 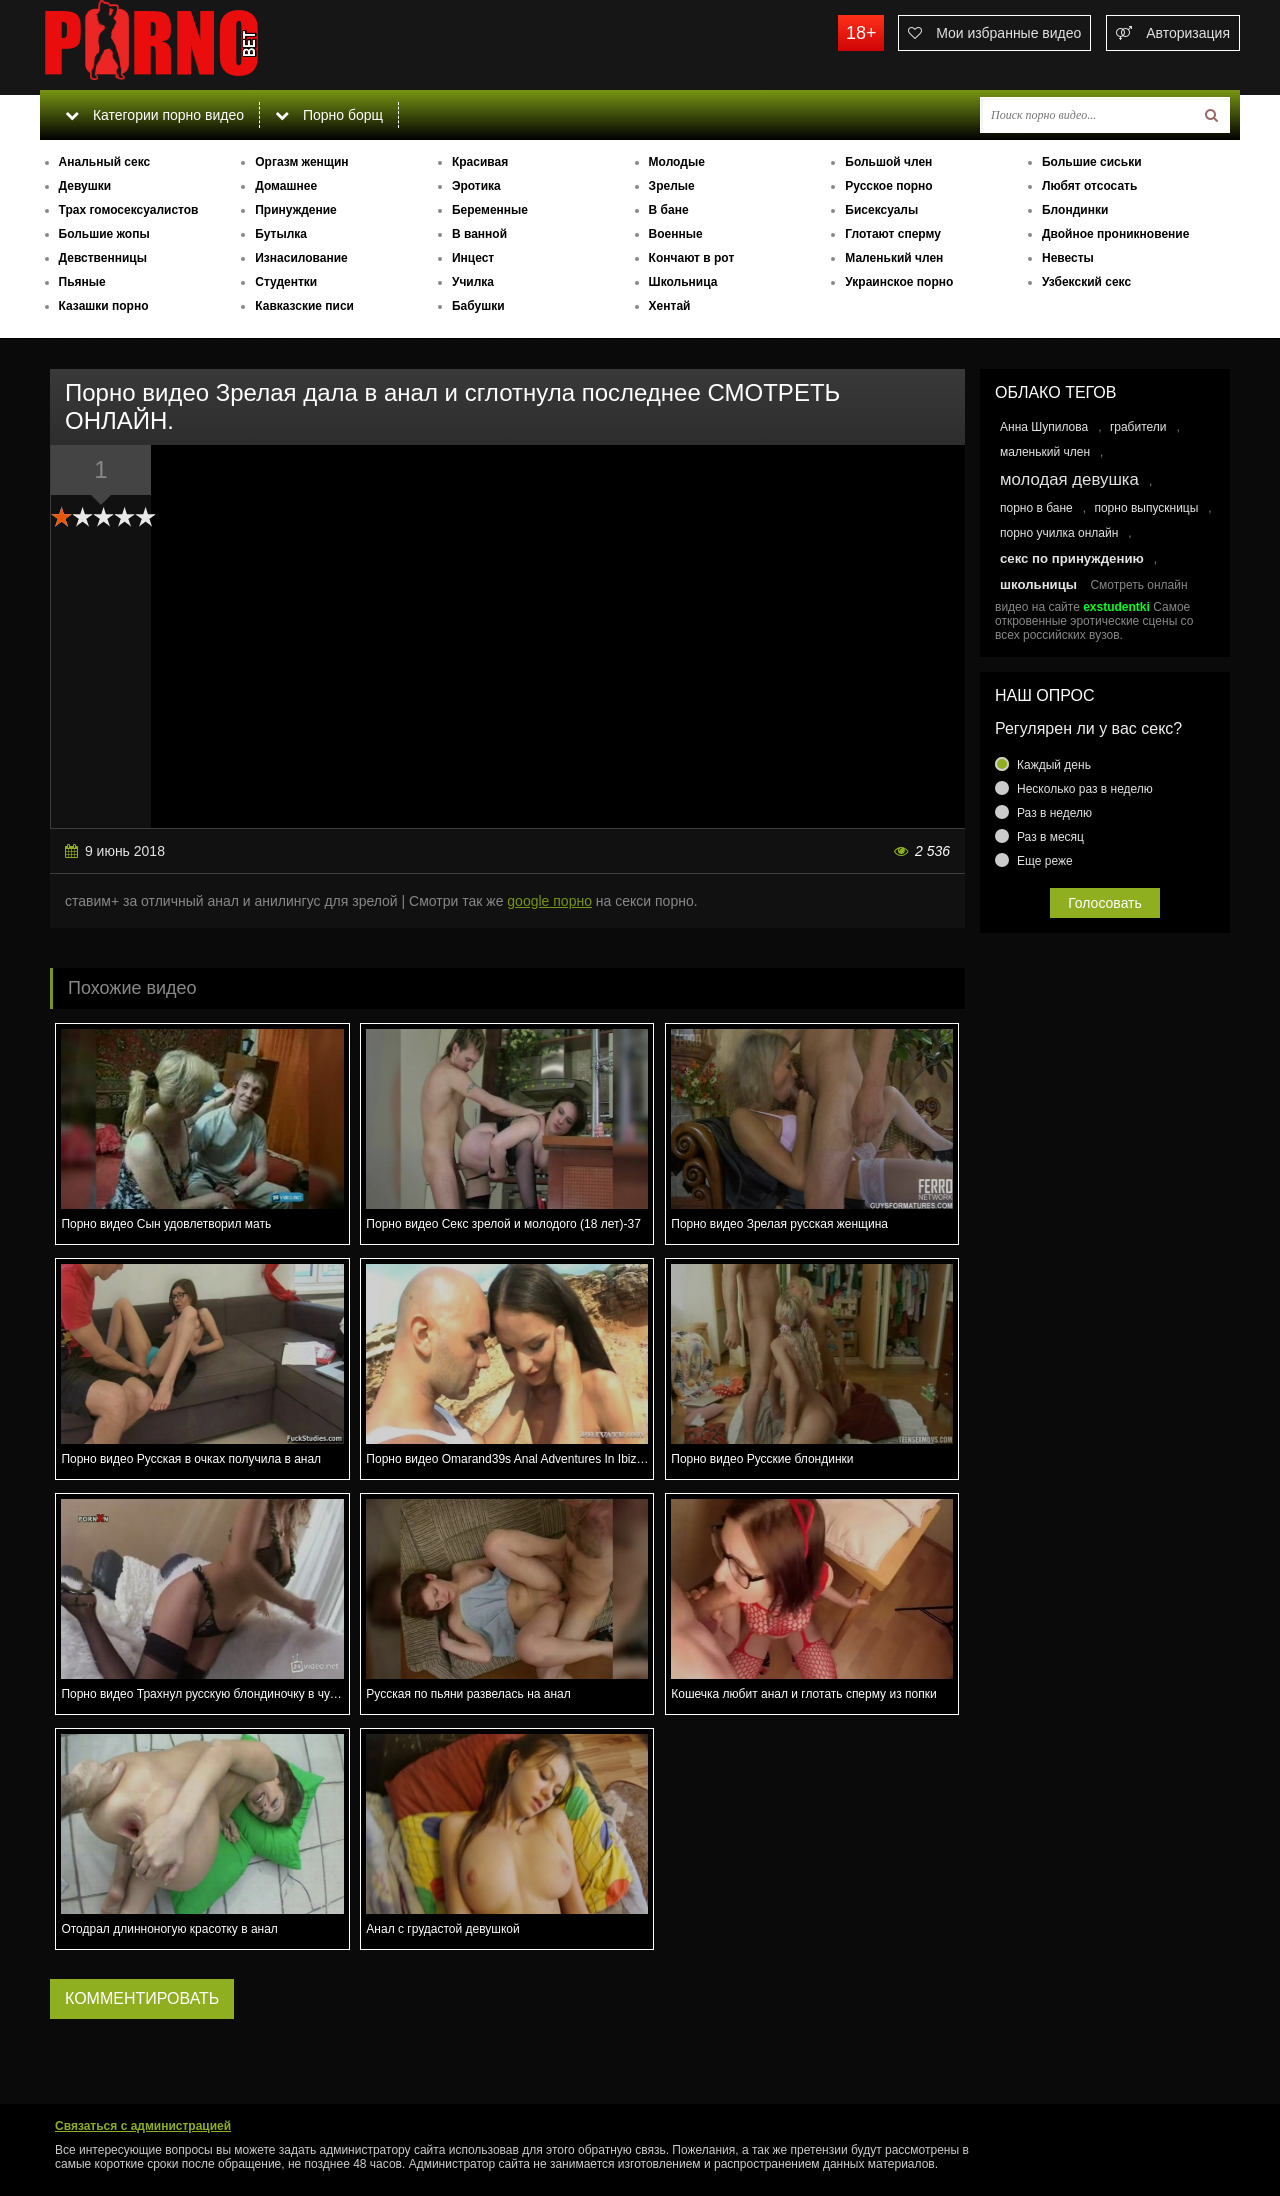 I want to click on секс по принуждению, so click(x=1072, y=558).